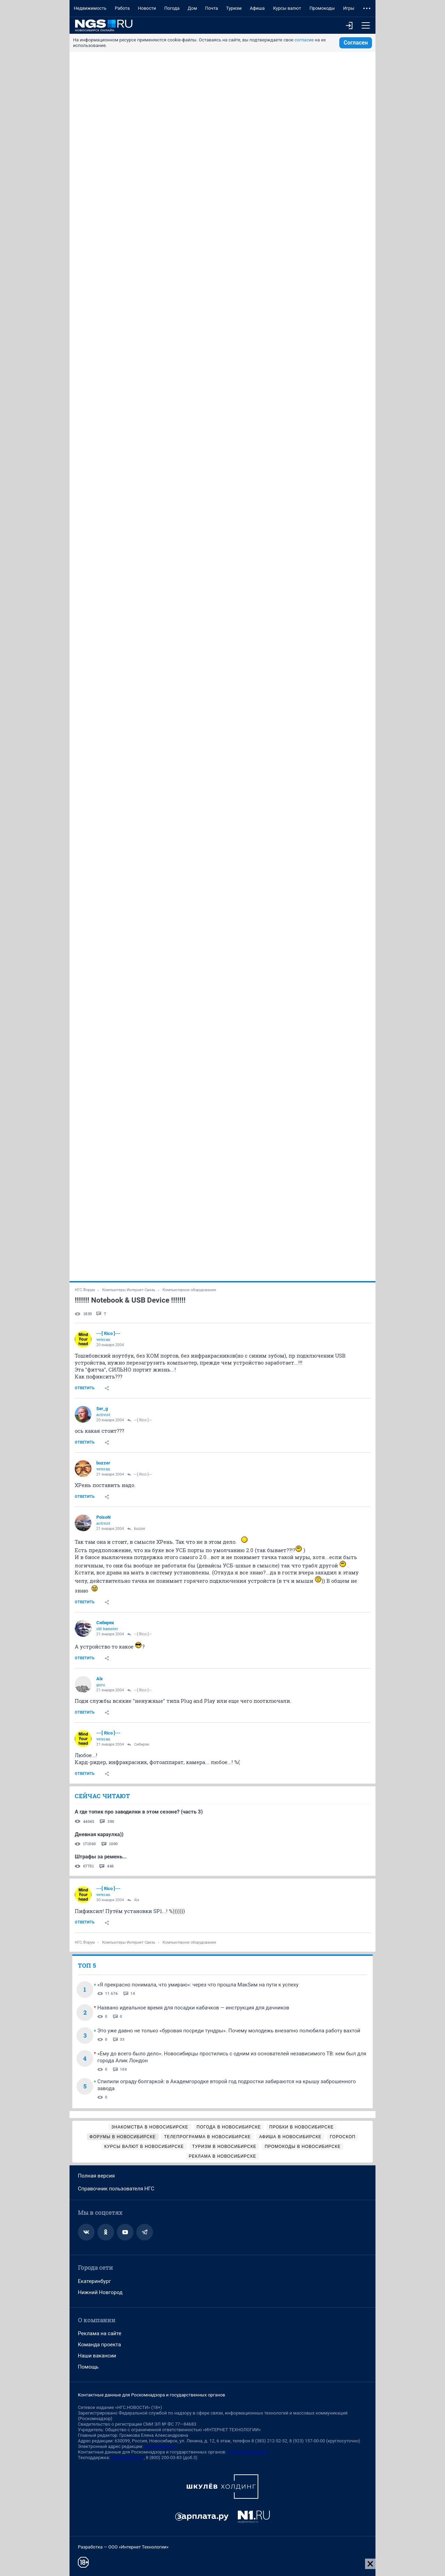 This screenshot has height=2576, width=445. I want to click on Контактные данные для Роскомнадзора и государственных органов, so click(151, 2394).